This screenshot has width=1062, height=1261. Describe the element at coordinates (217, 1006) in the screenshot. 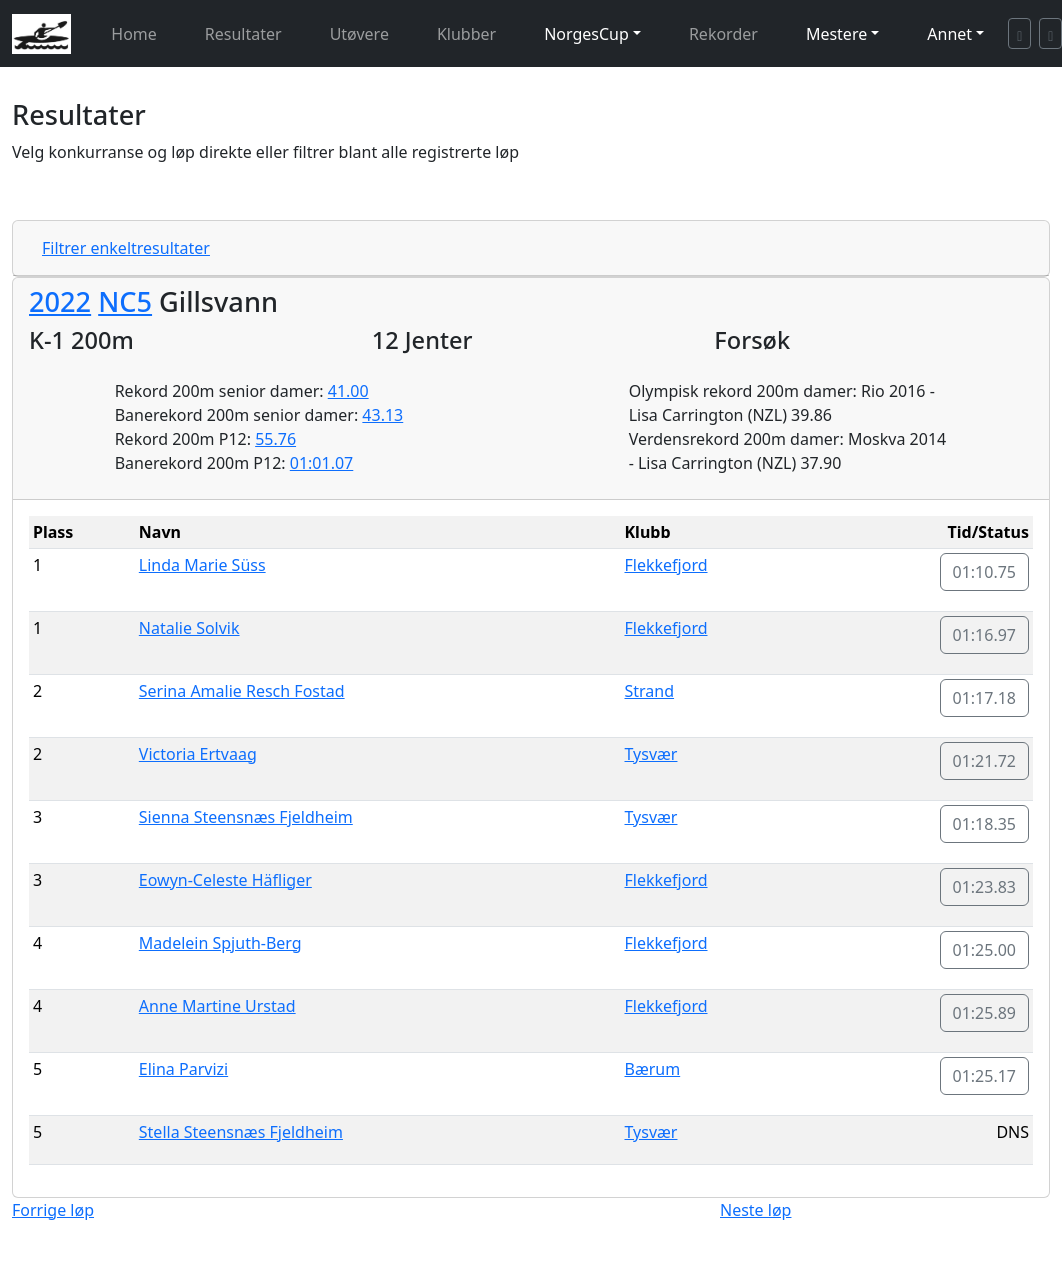

I see `Anne Martine Urstad` at that location.